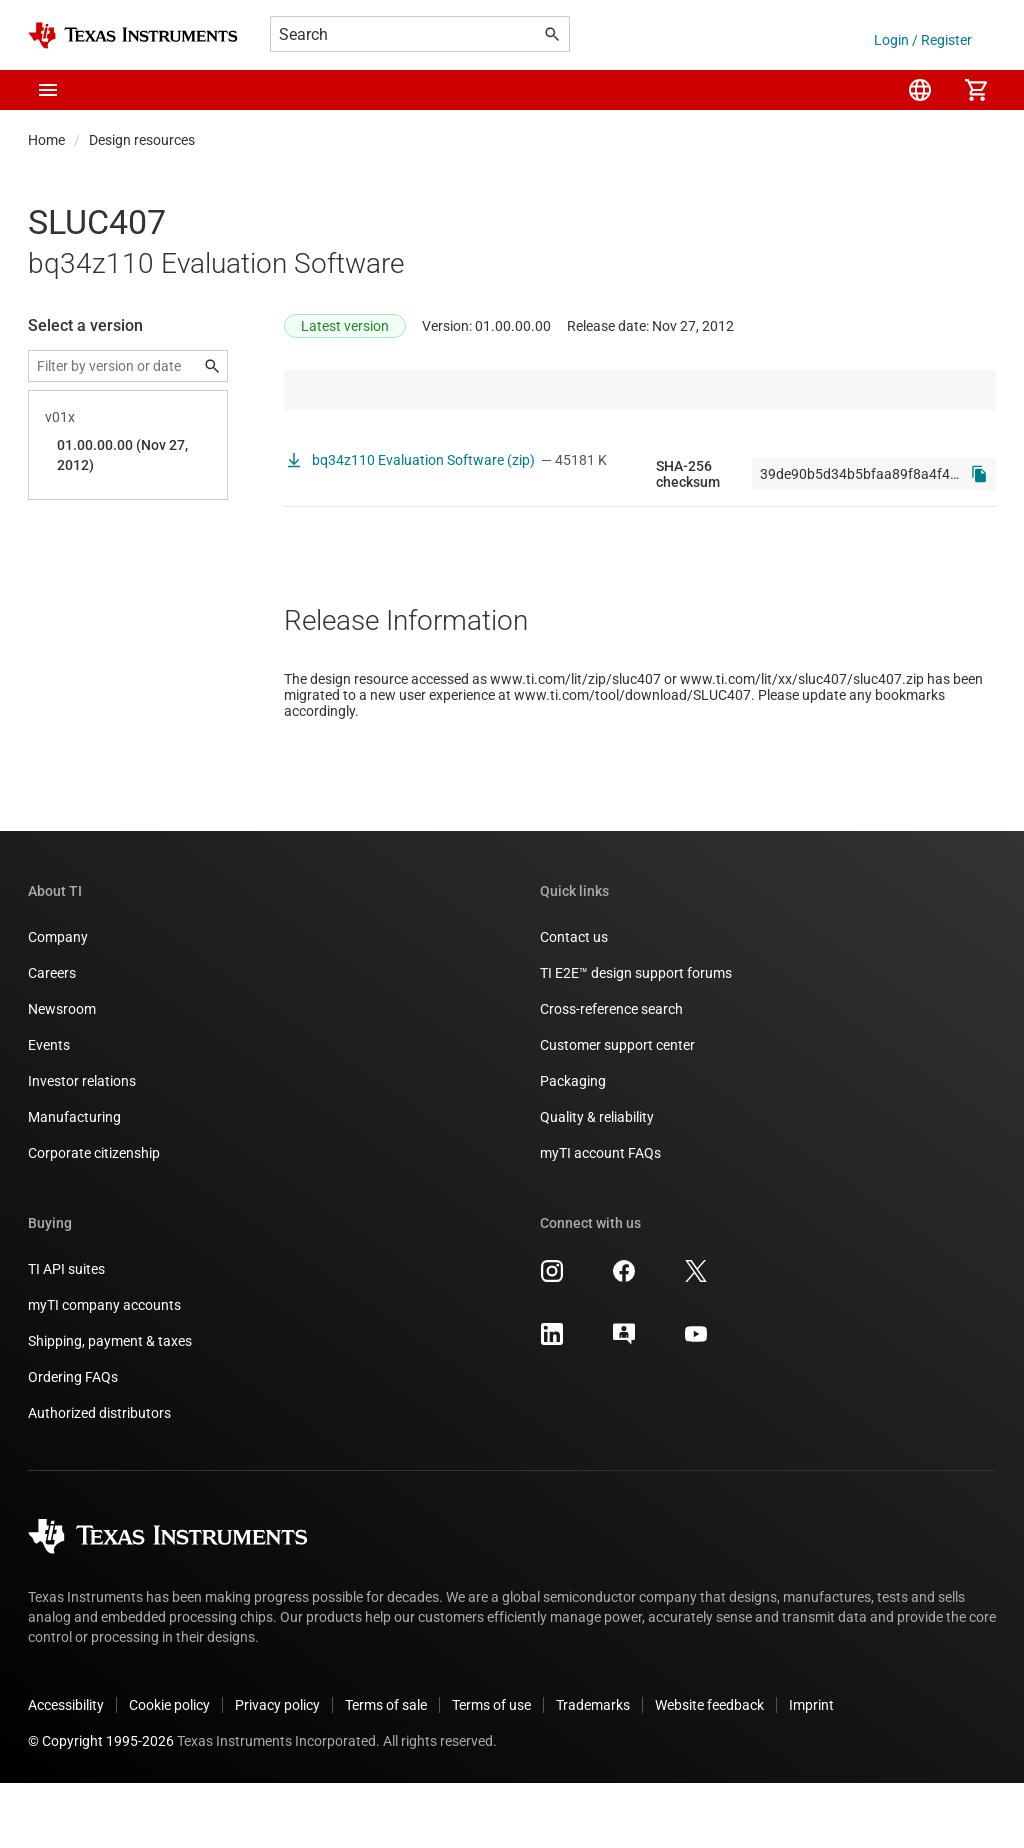  What do you see at coordinates (74, 1182) in the screenshot?
I see `Manufacturing` at bounding box center [74, 1182].